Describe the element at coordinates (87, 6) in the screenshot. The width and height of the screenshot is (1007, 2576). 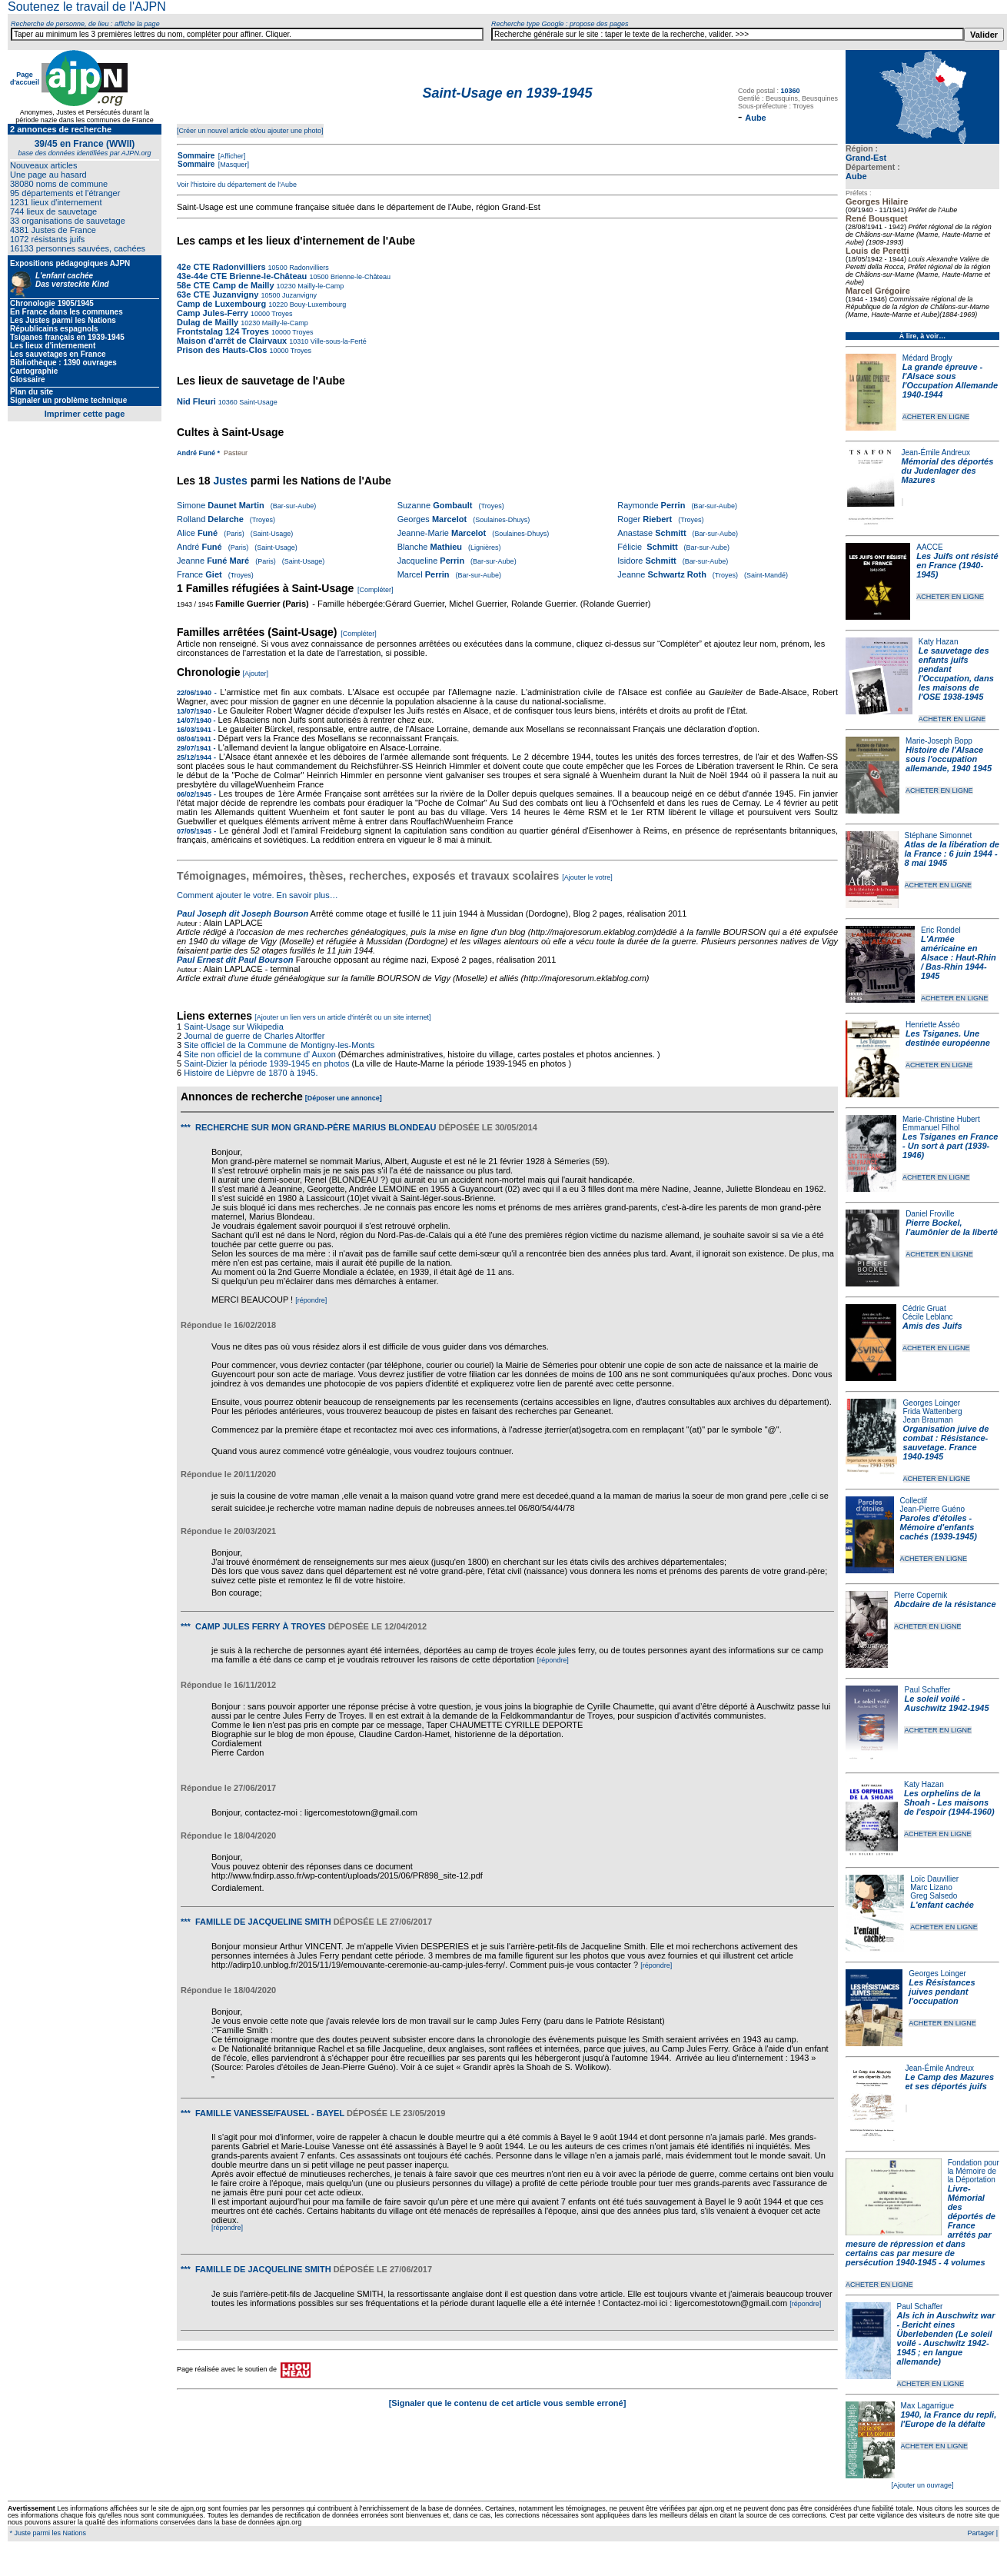
I see `Soutenez le travail de l'AJPN` at that location.